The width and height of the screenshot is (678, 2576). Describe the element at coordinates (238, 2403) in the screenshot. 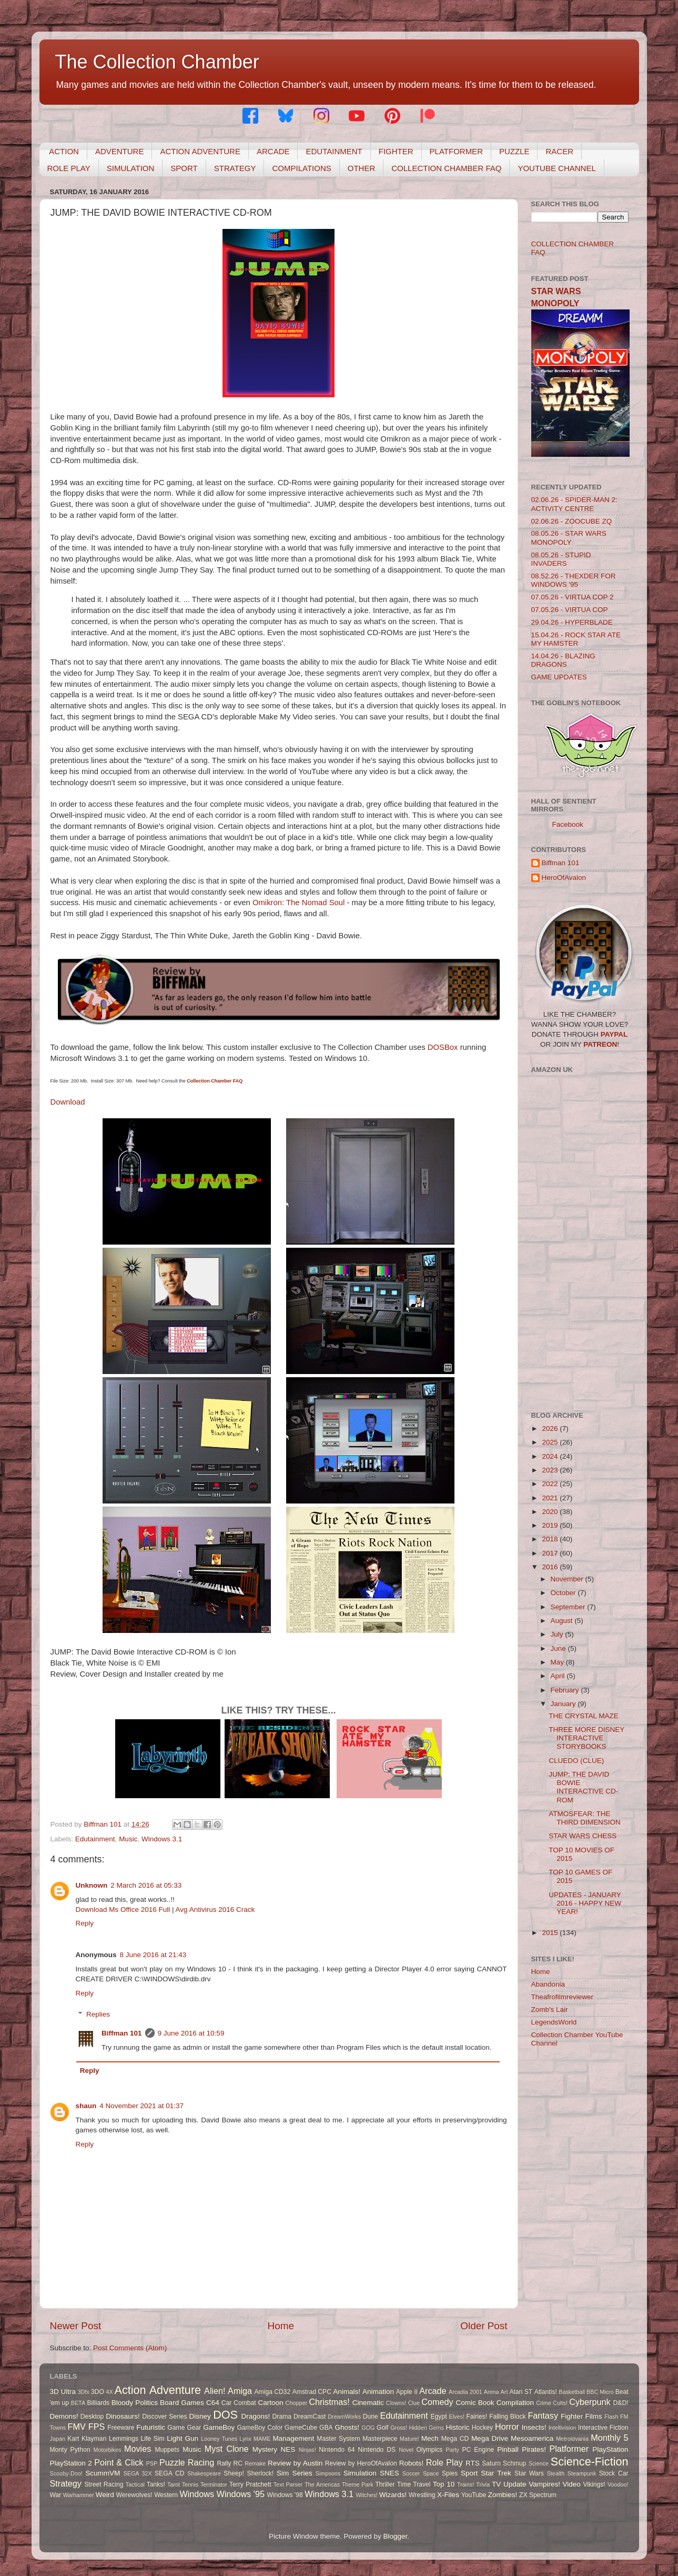

I see `Car Combat` at that location.